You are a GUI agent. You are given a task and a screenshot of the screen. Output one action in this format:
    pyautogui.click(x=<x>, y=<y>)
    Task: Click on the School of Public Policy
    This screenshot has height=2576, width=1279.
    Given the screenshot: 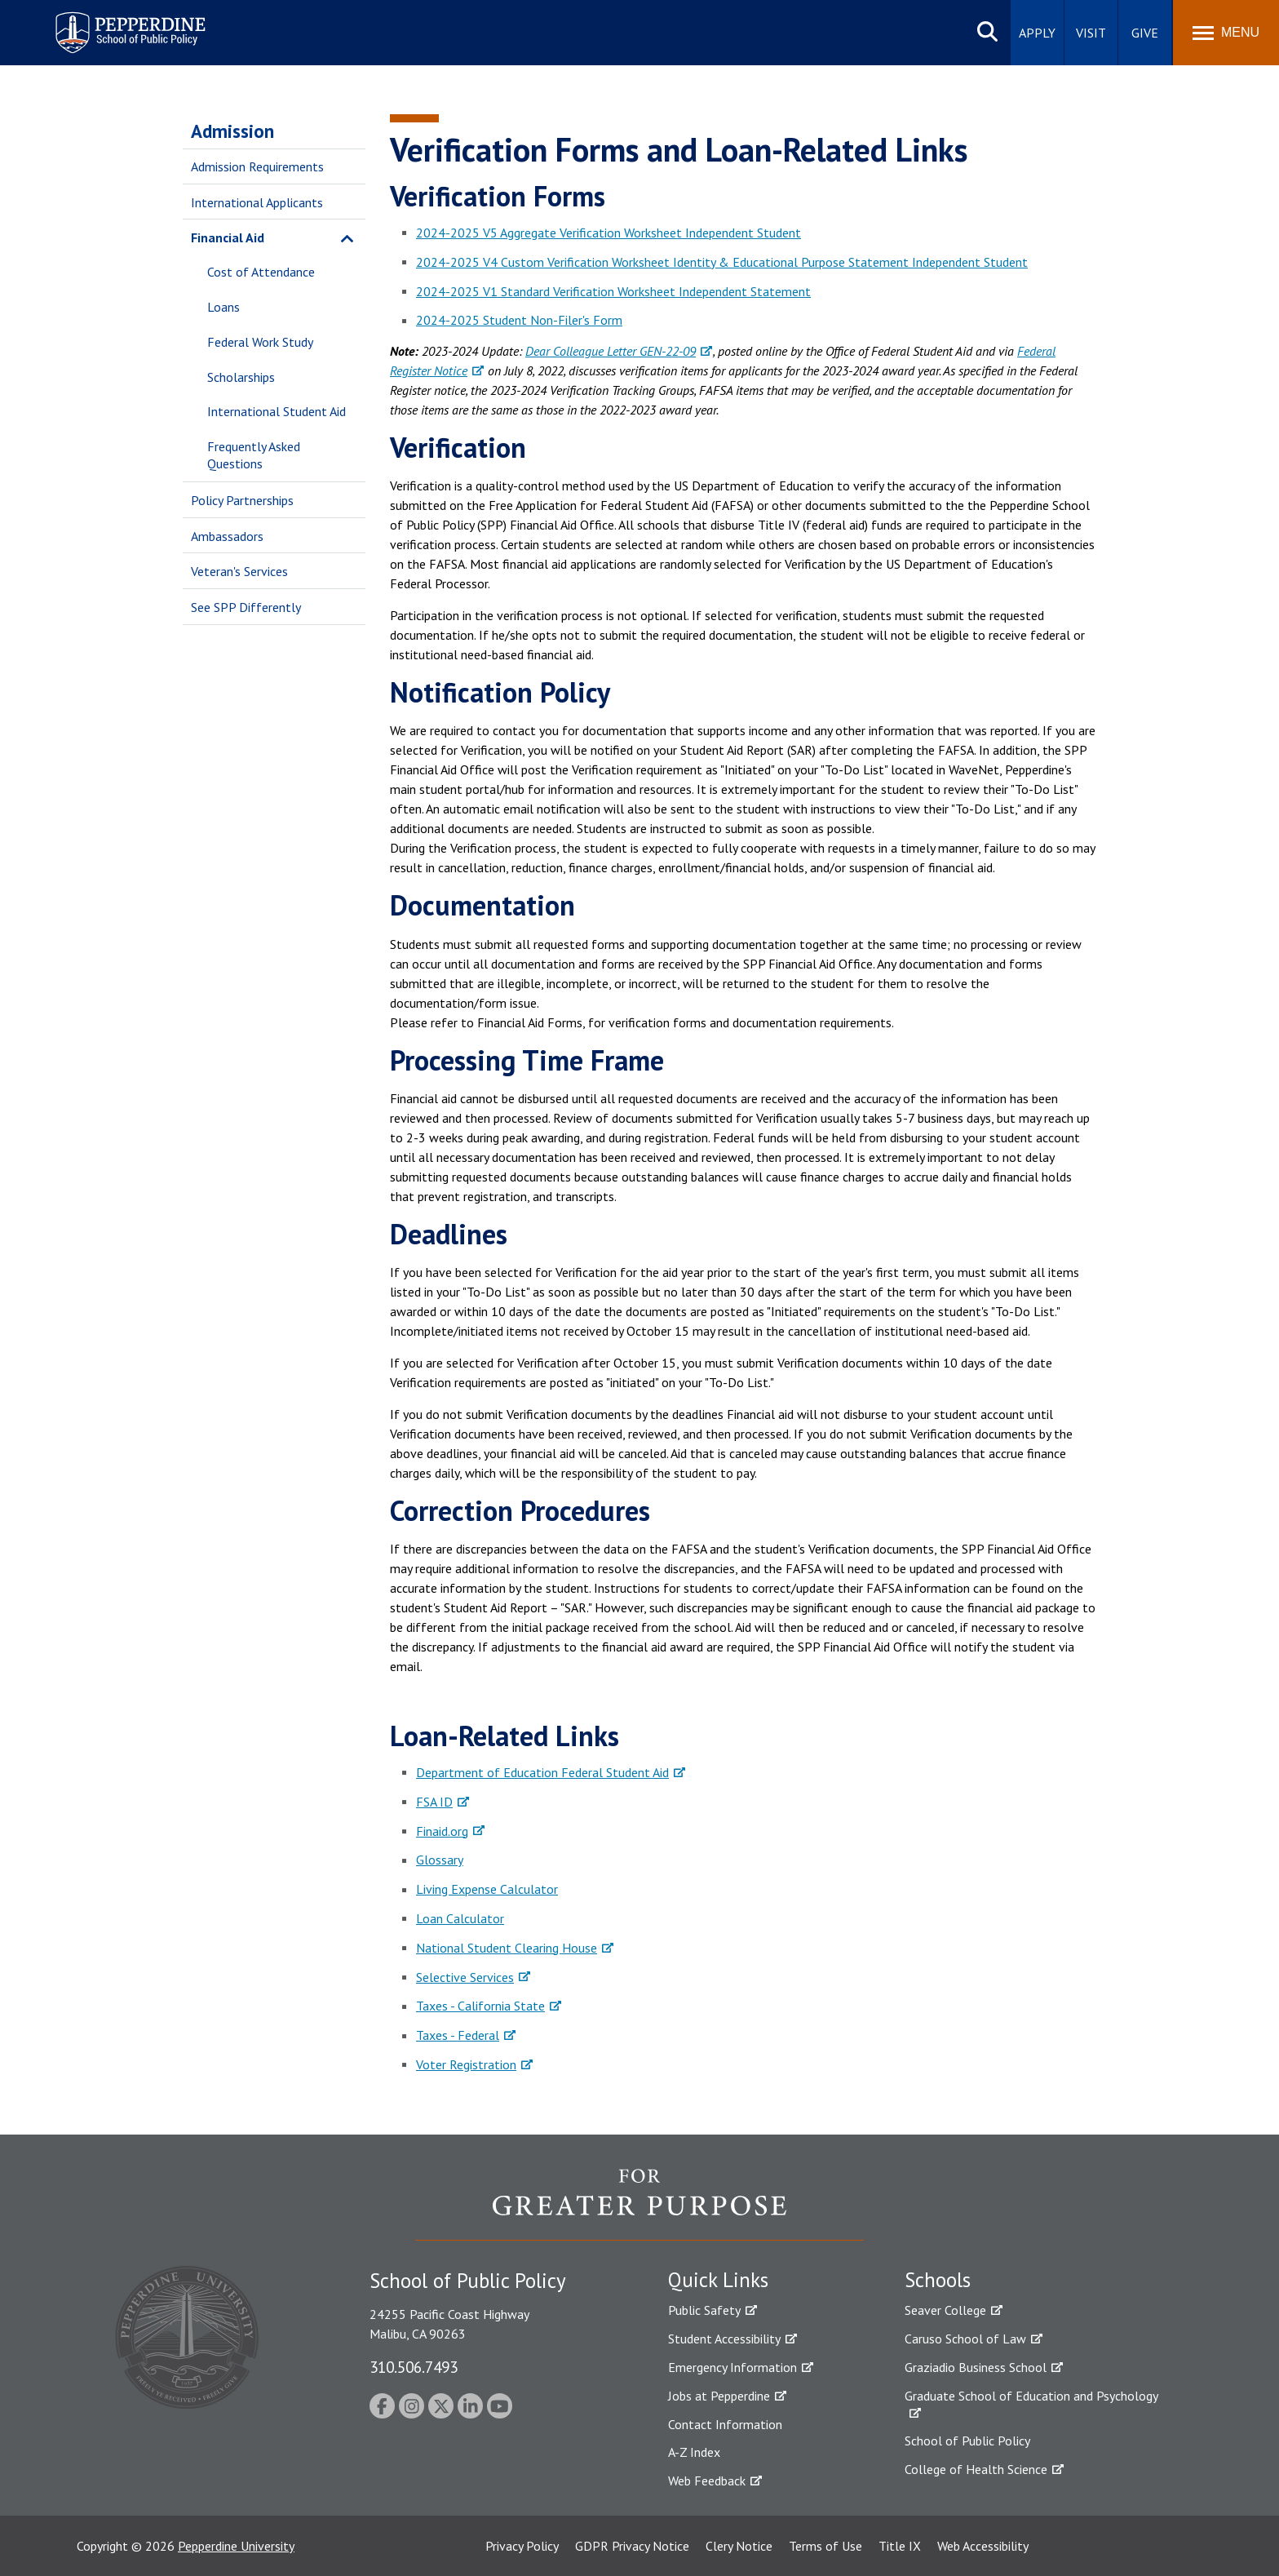 What is the action you would take?
    pyautogui.click(x=967, y=2440)
    